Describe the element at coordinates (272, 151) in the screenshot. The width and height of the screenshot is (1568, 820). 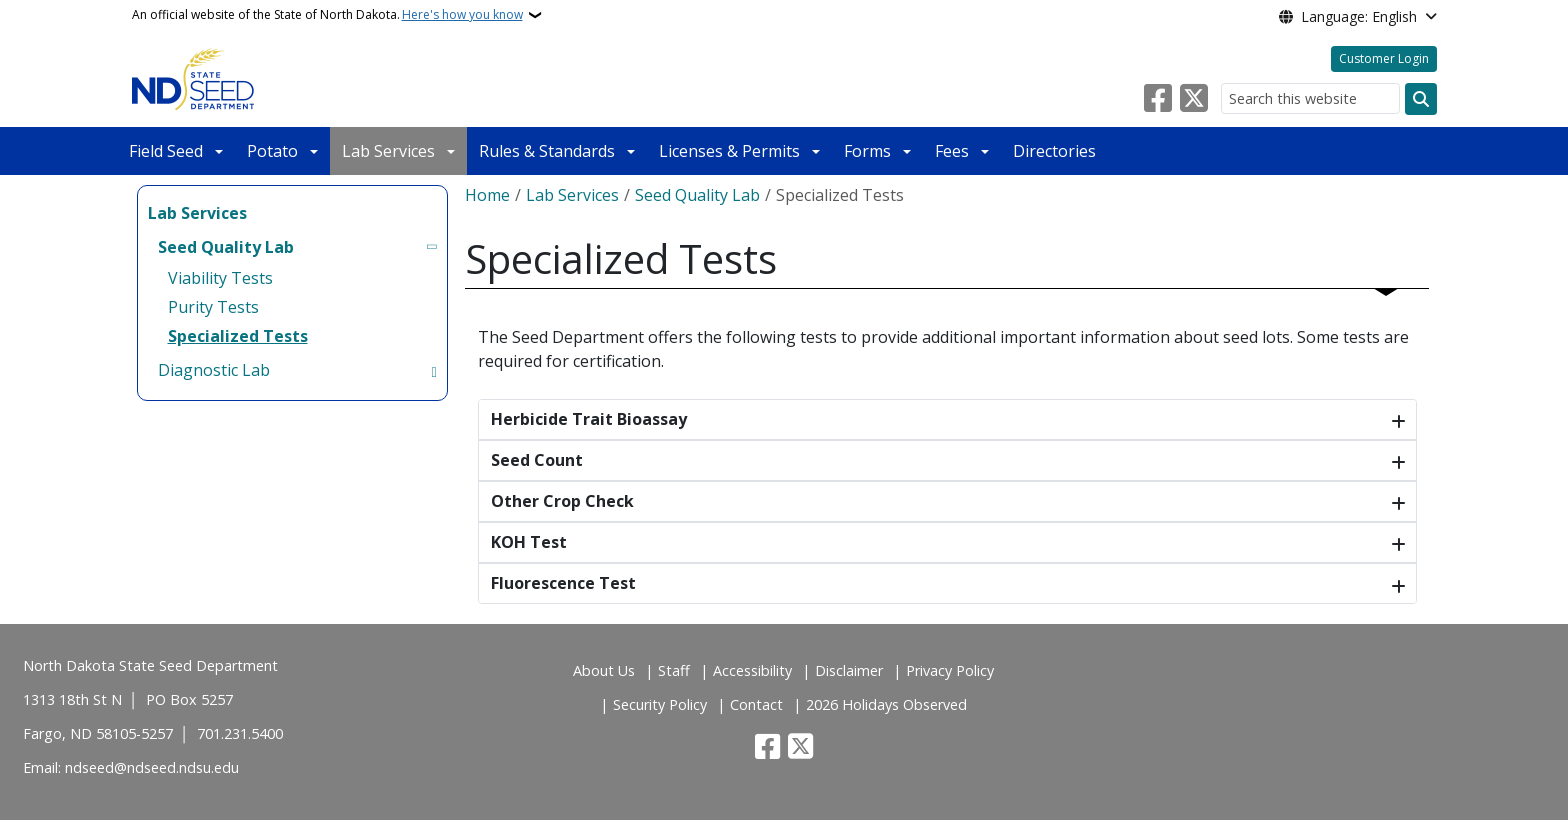
I see `Potato` at that location.